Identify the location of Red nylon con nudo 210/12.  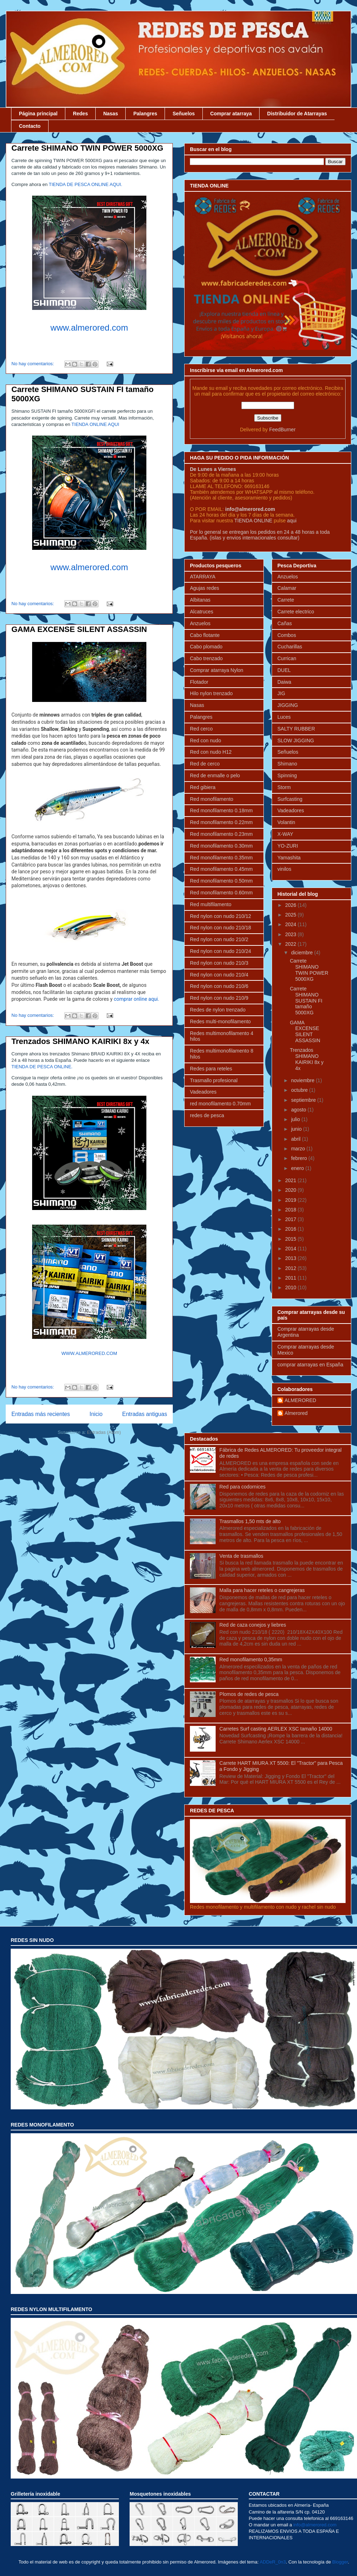
(220, 916).